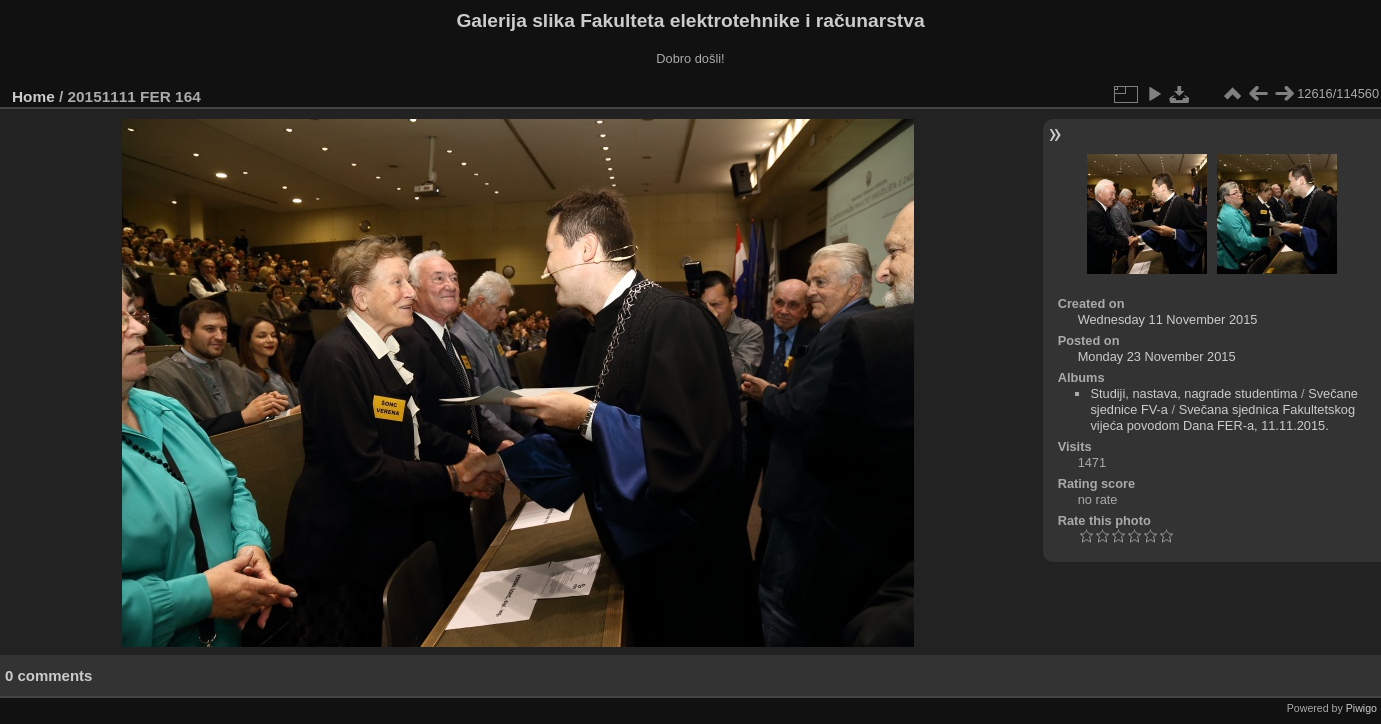 The height and width of the screenshot is (724, 1381). Describe the element at coordinates (1361, 708) in the screenshot. I see `Piwigo` at that location.